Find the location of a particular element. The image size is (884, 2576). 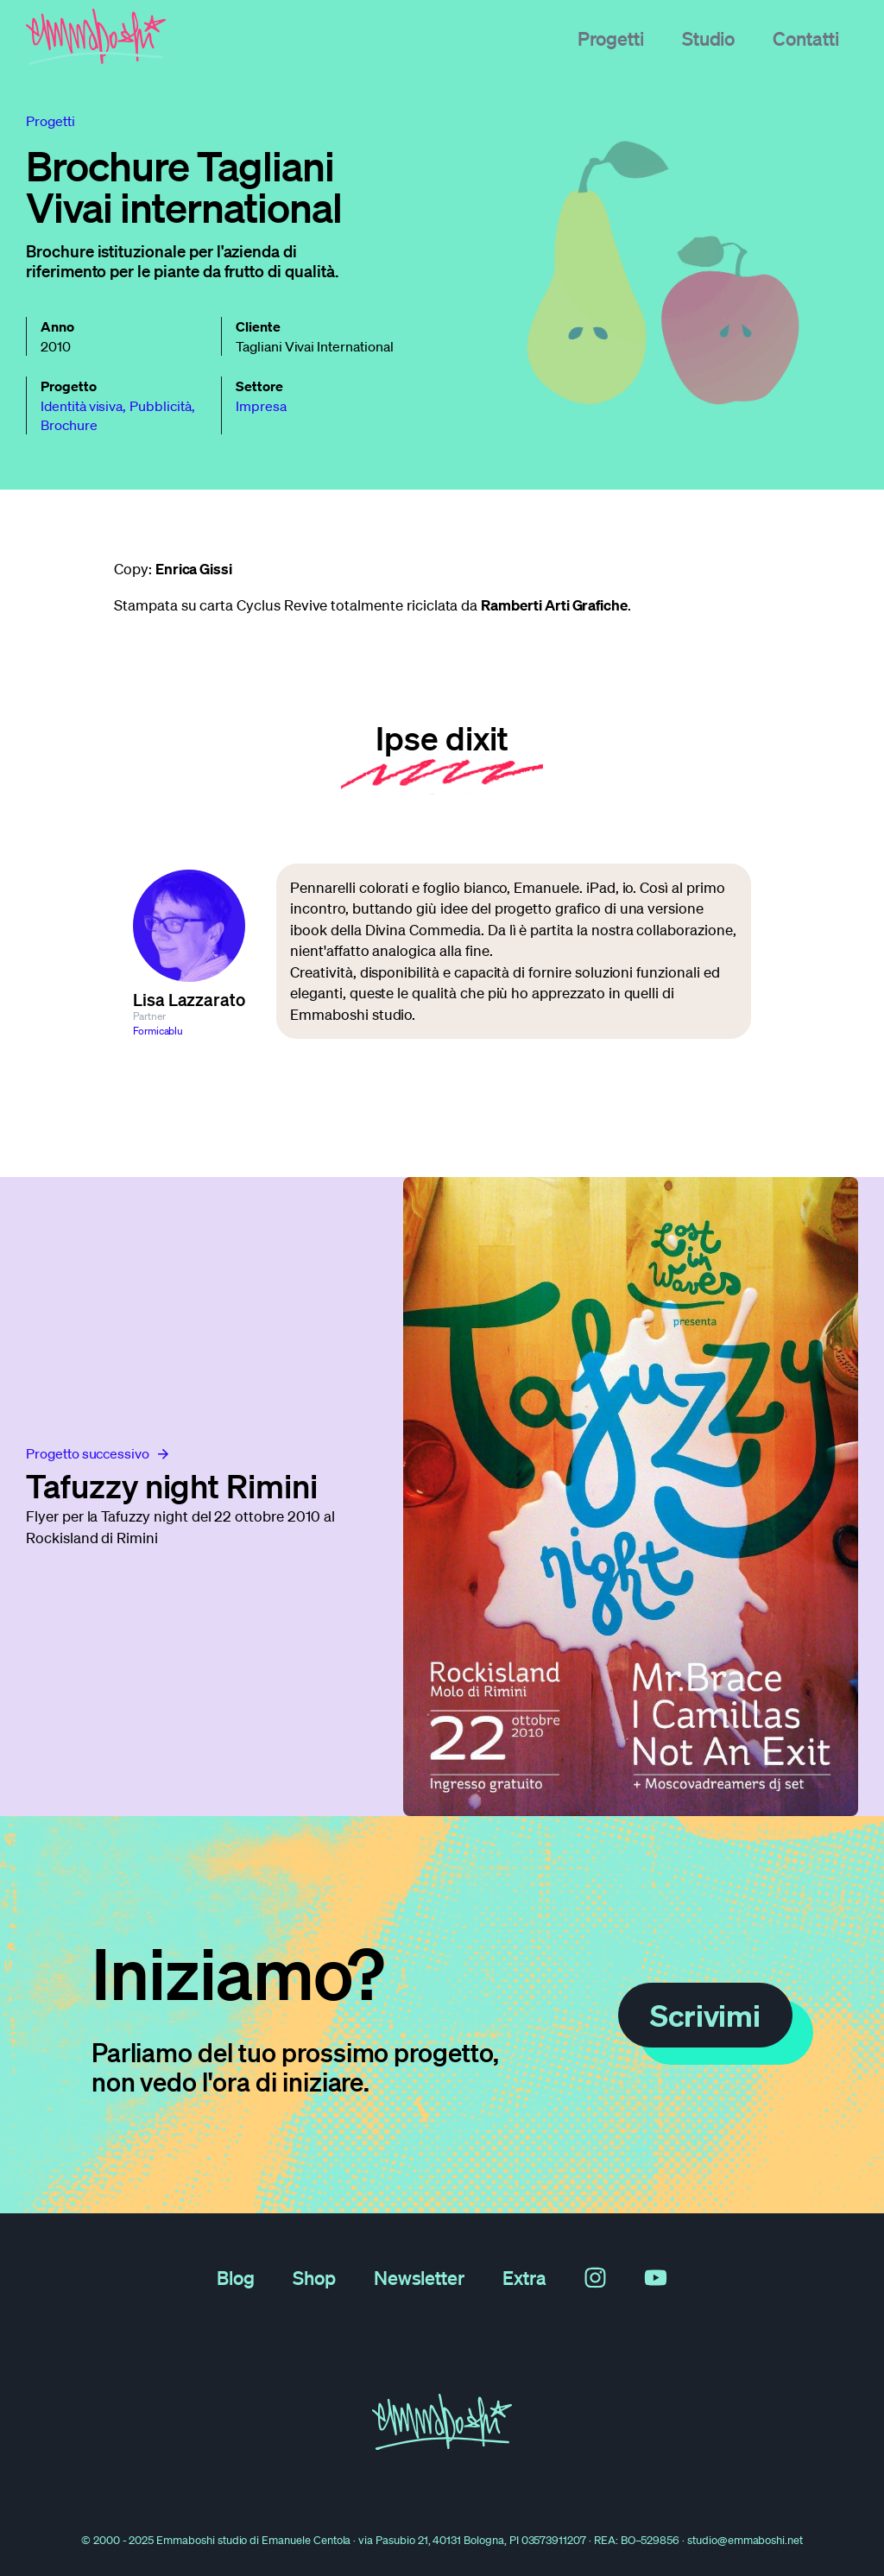

Newsletter is located at coordinates (419, 2277).